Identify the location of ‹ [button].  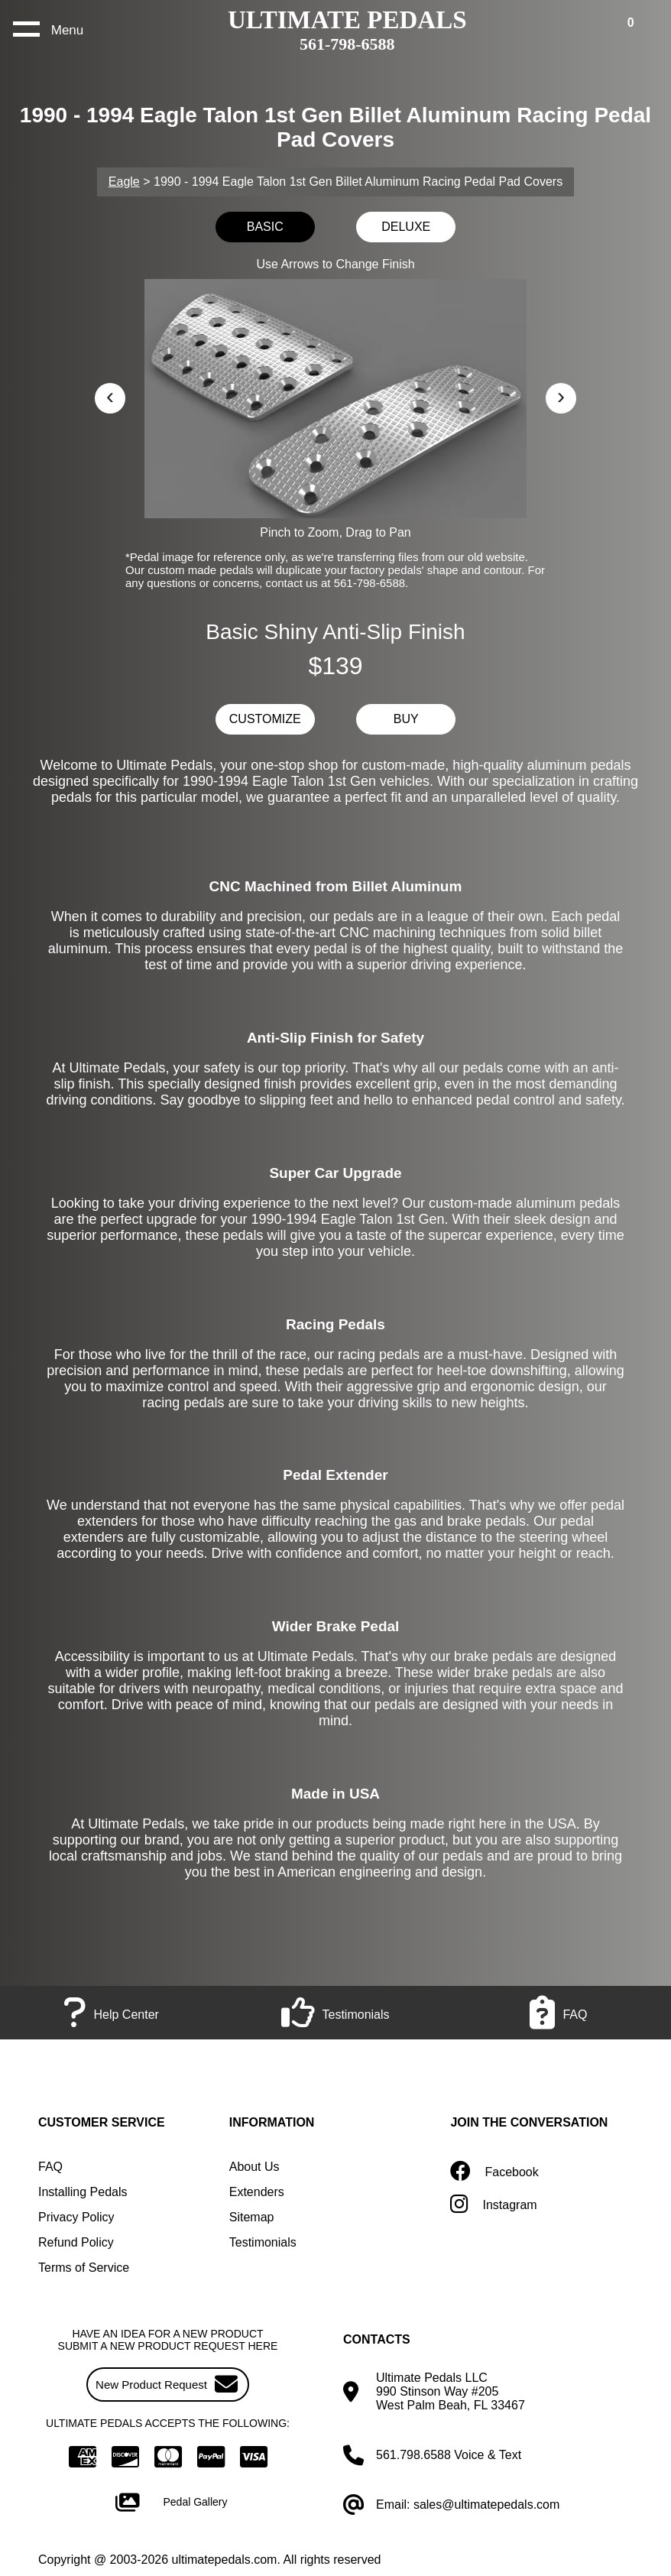
(110, 395).